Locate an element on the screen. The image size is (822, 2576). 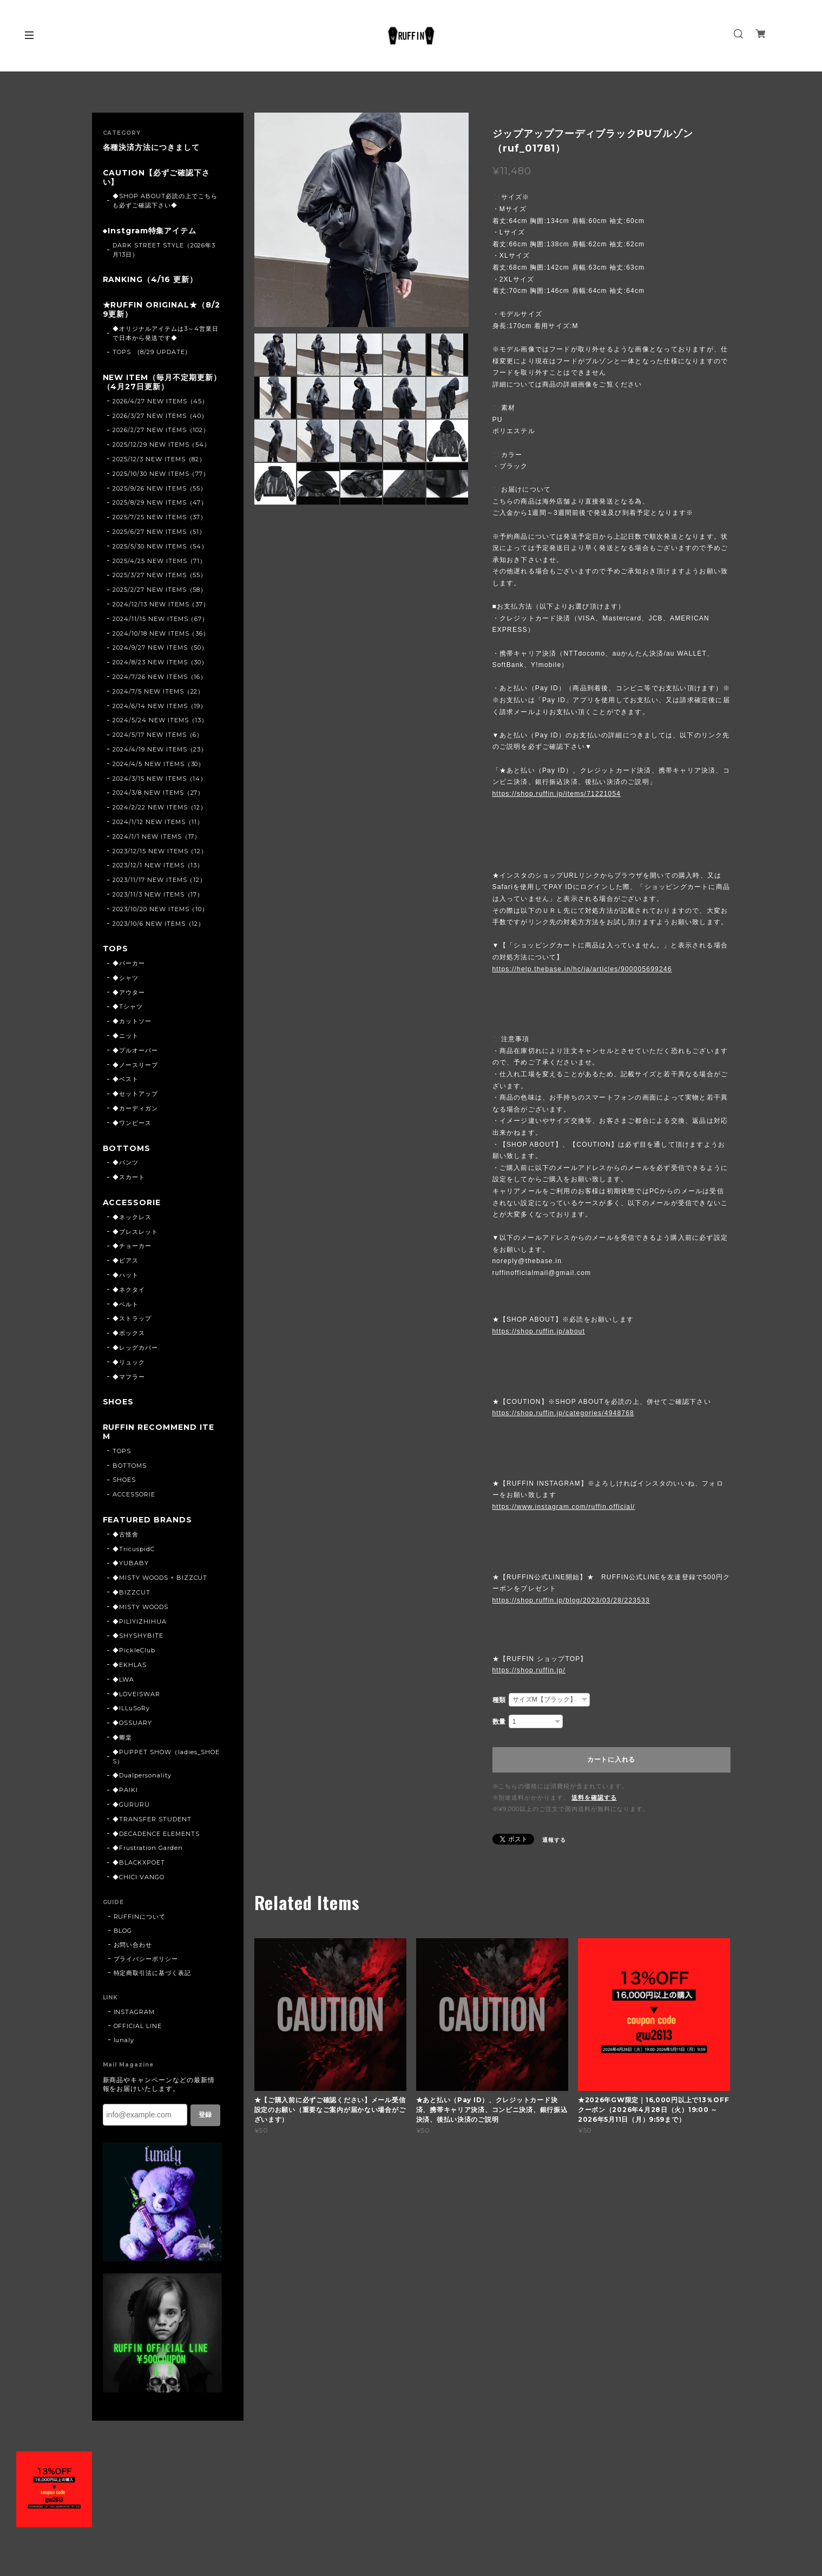
ACCESSORIE is located at coordinates (132, 1202).